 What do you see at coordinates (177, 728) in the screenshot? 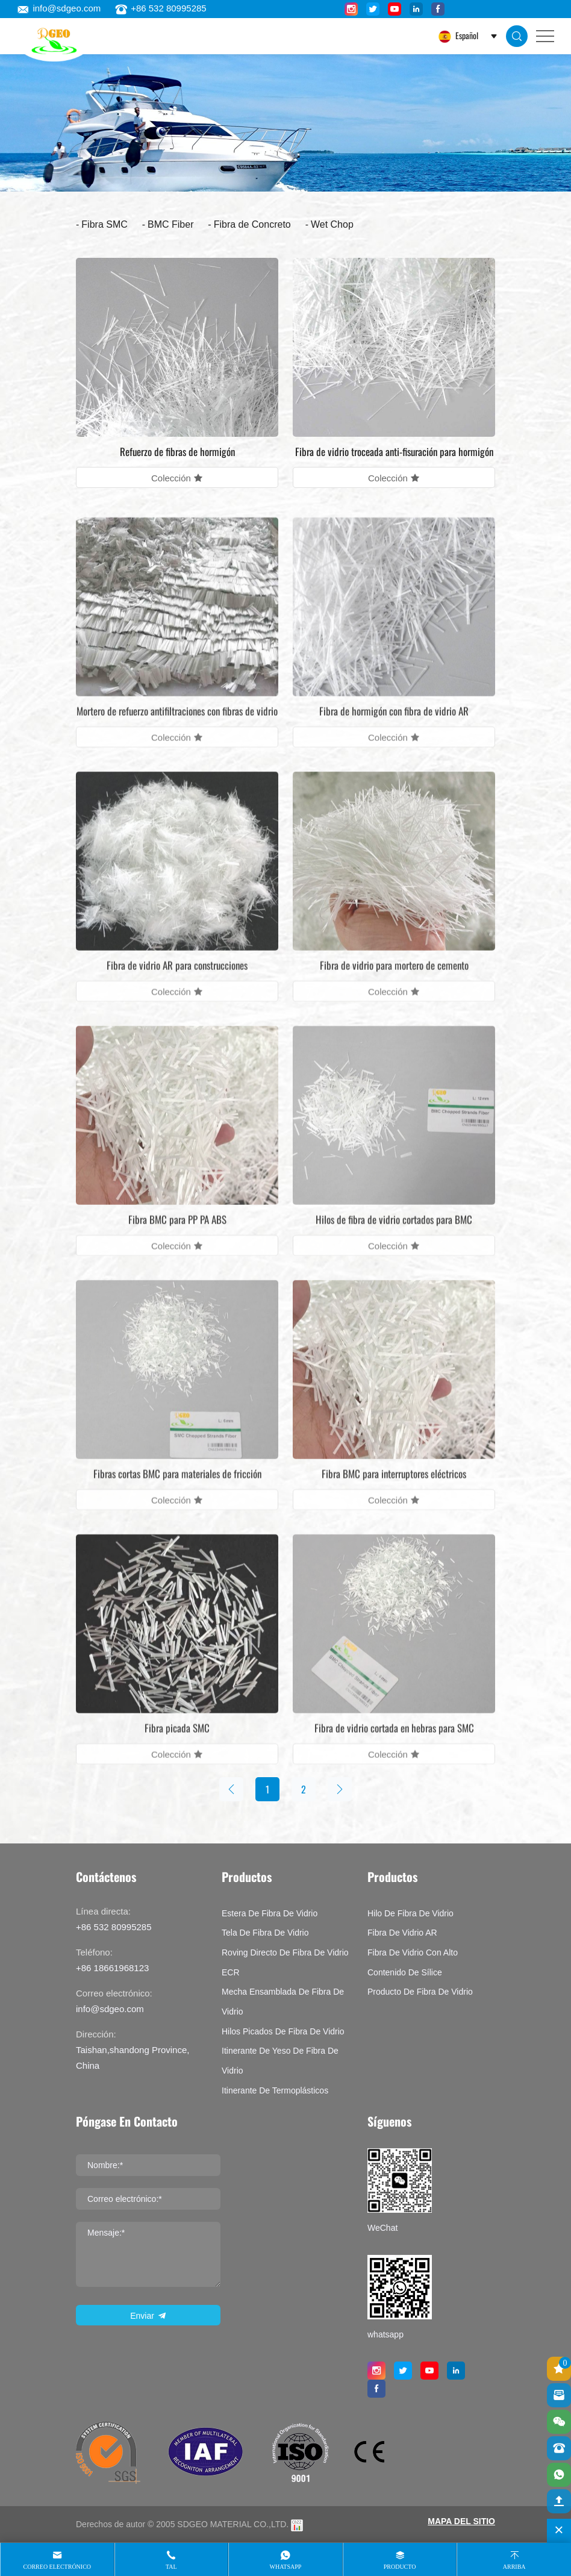
I see `Mortero de refuerzo antifiltraciones con fibras de vidrio` at bounding box center [177, 728].